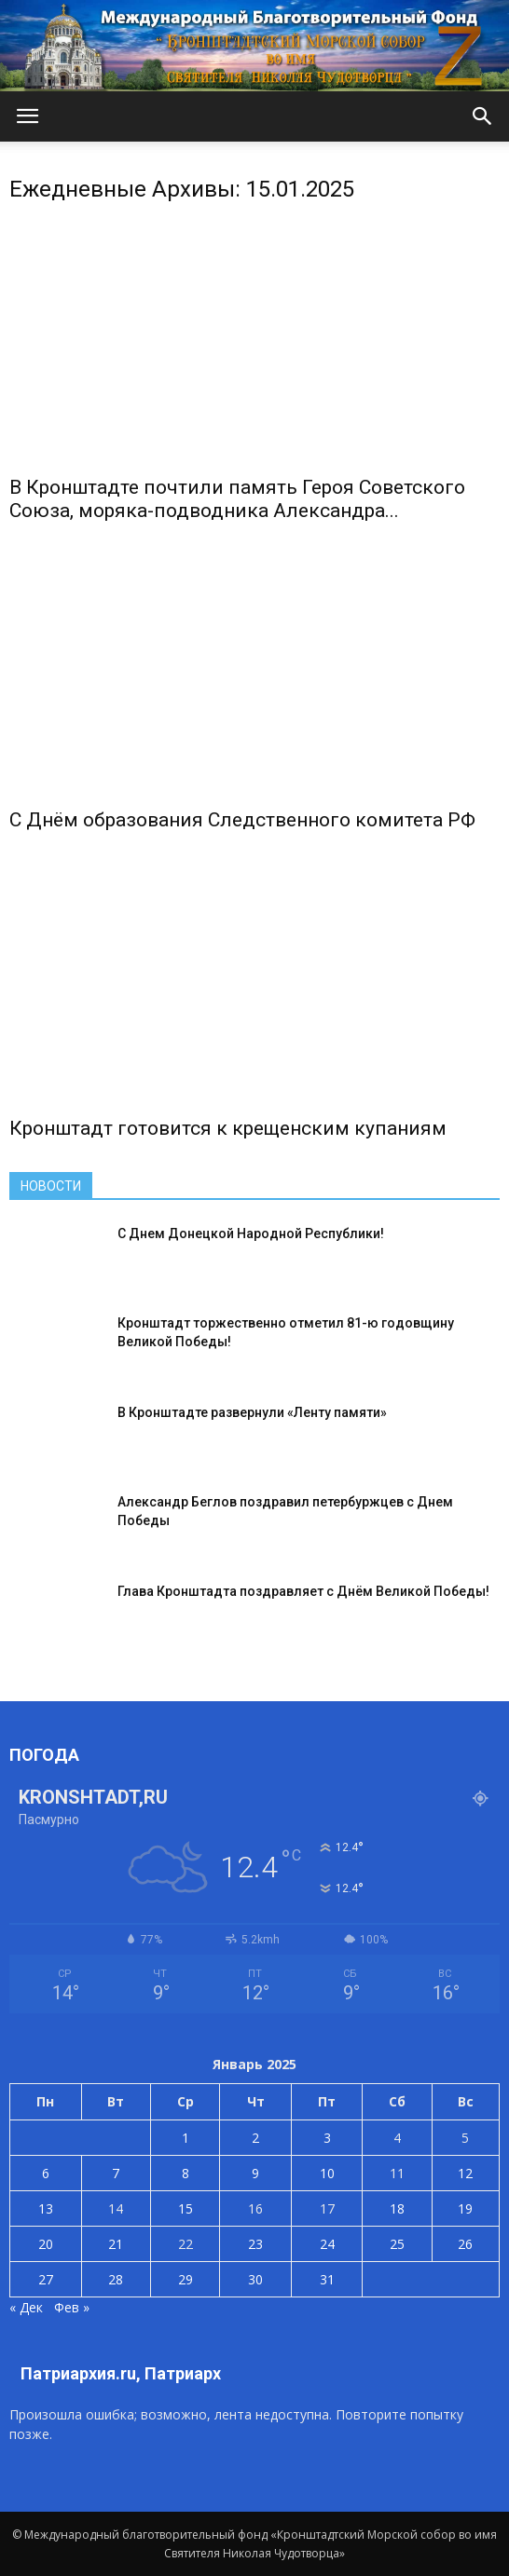 Image resolution: width=509 pixels, height=2576 pixels. I want to click on 27 [Записи, опубликованные 27.01.2025], so click(45, 2279).